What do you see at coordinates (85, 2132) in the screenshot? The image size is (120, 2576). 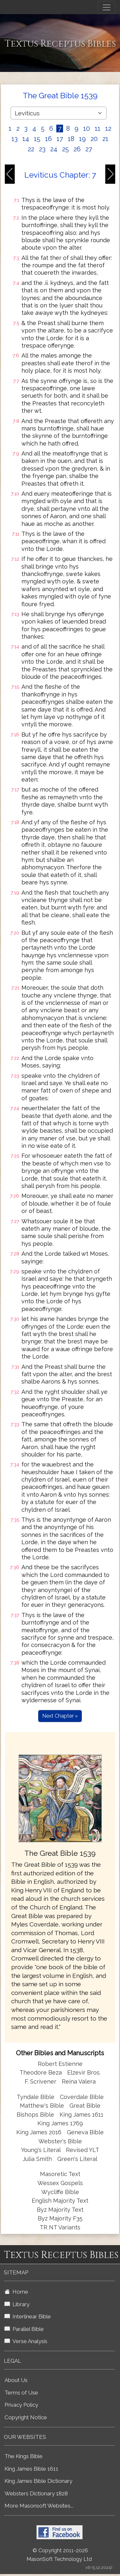 I see `Geneva Bible` at bounding box center [85, 2132].